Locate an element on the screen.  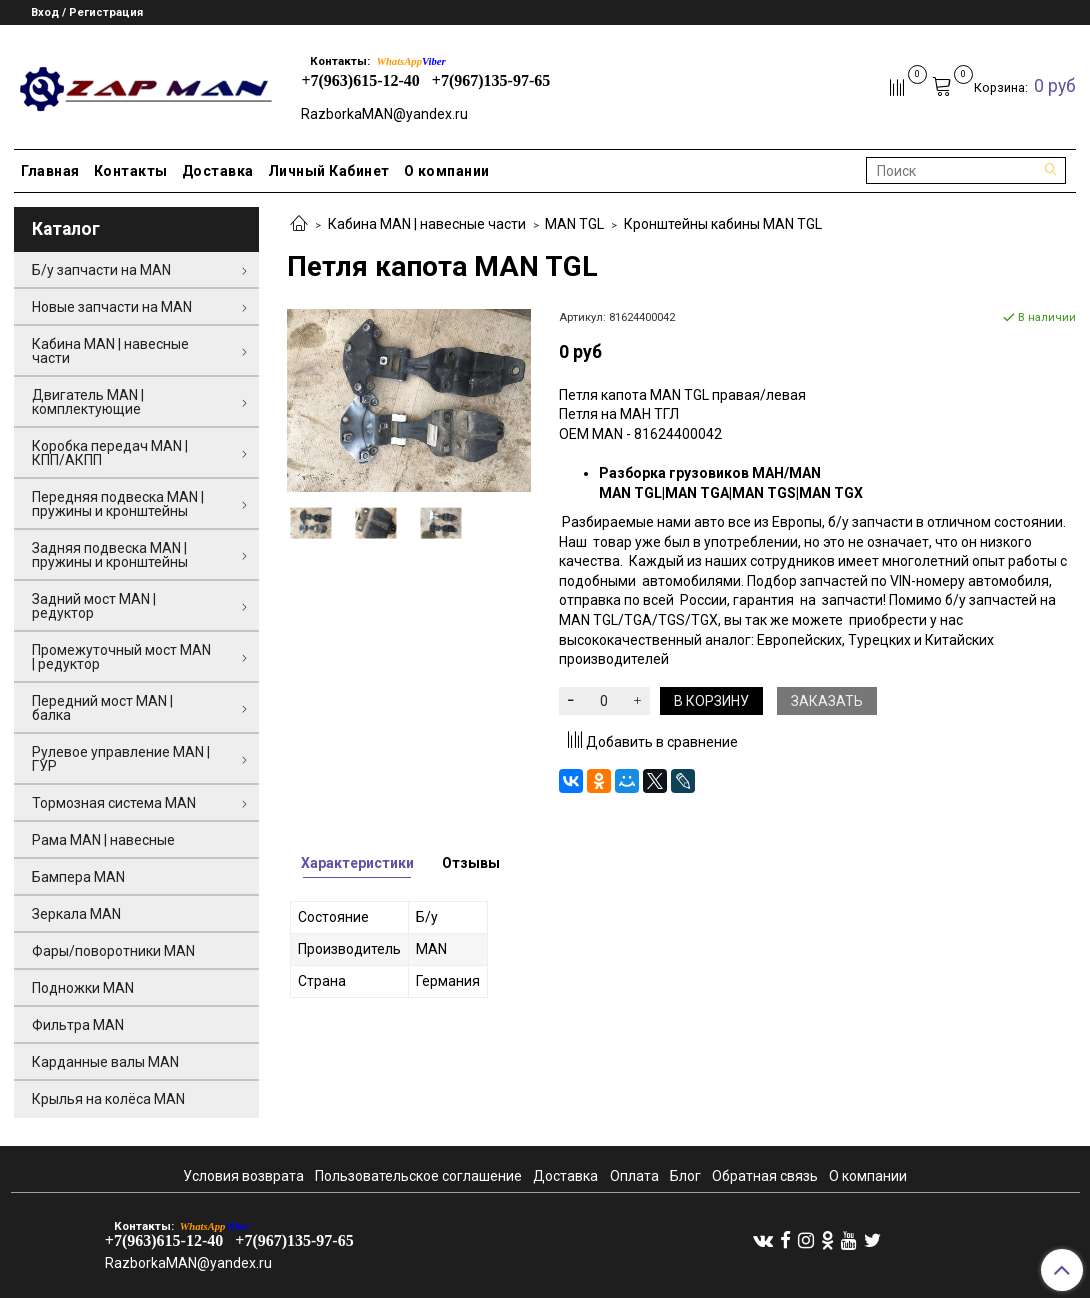
Тормозная система MAN is located at coordinates (114, 803).